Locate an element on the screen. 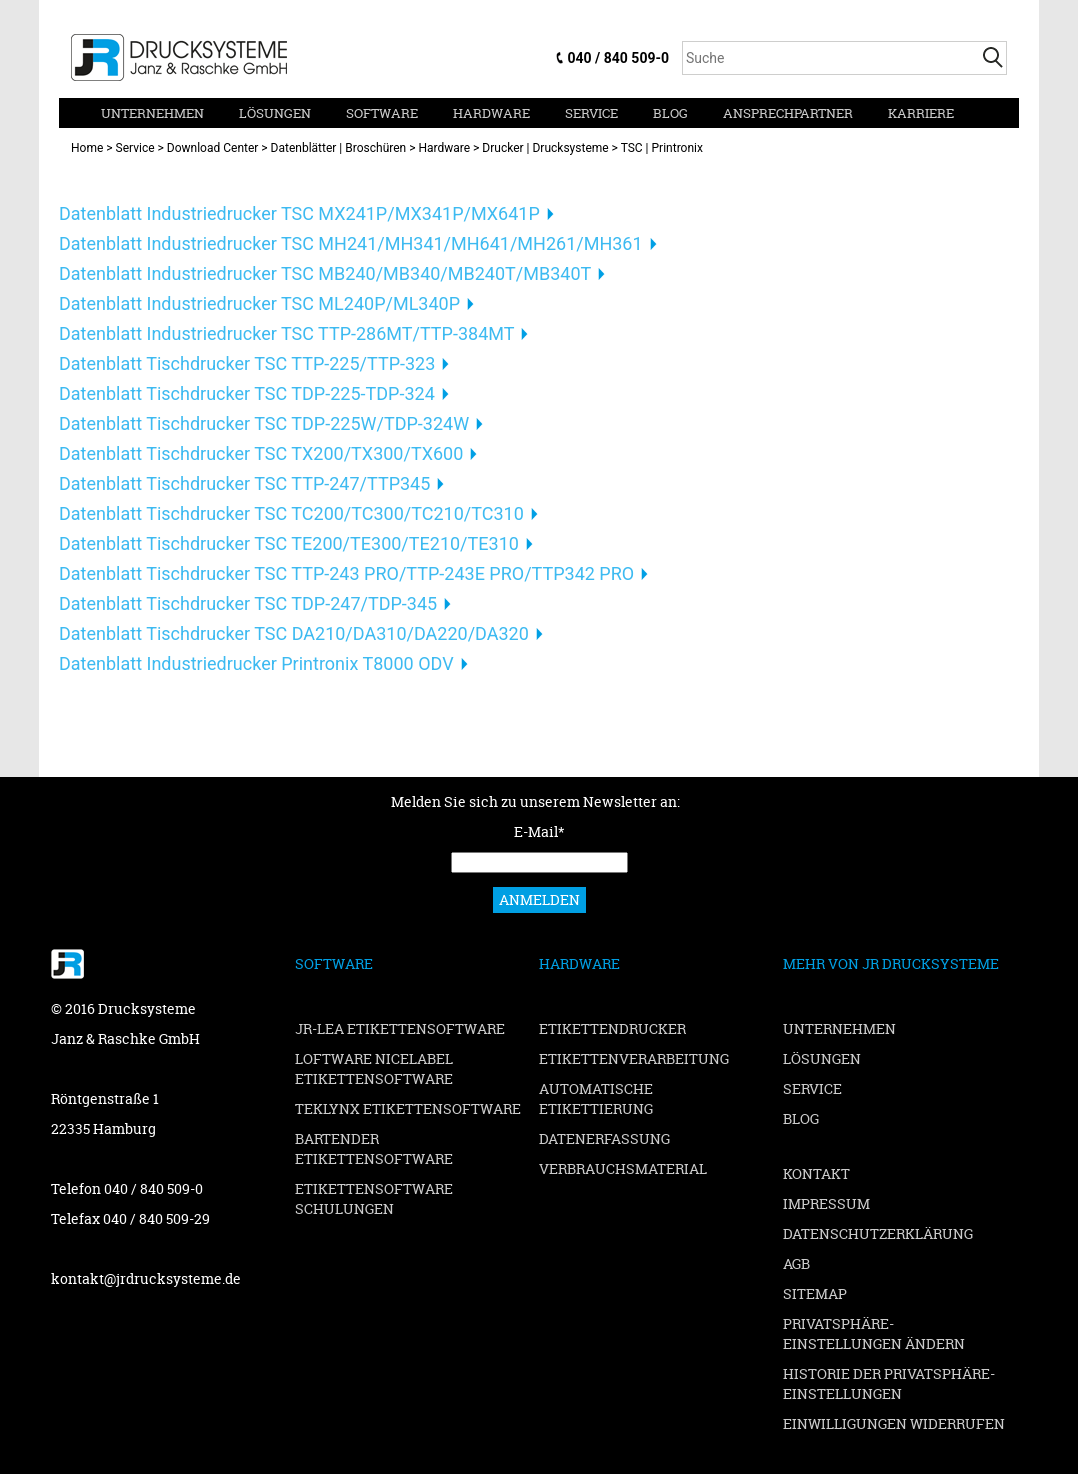 The image size is (1078, 1474). Datenblatt Industriedrucker TSC TTP-286MT/TTP-384MT is located at coordinates (286, 333).